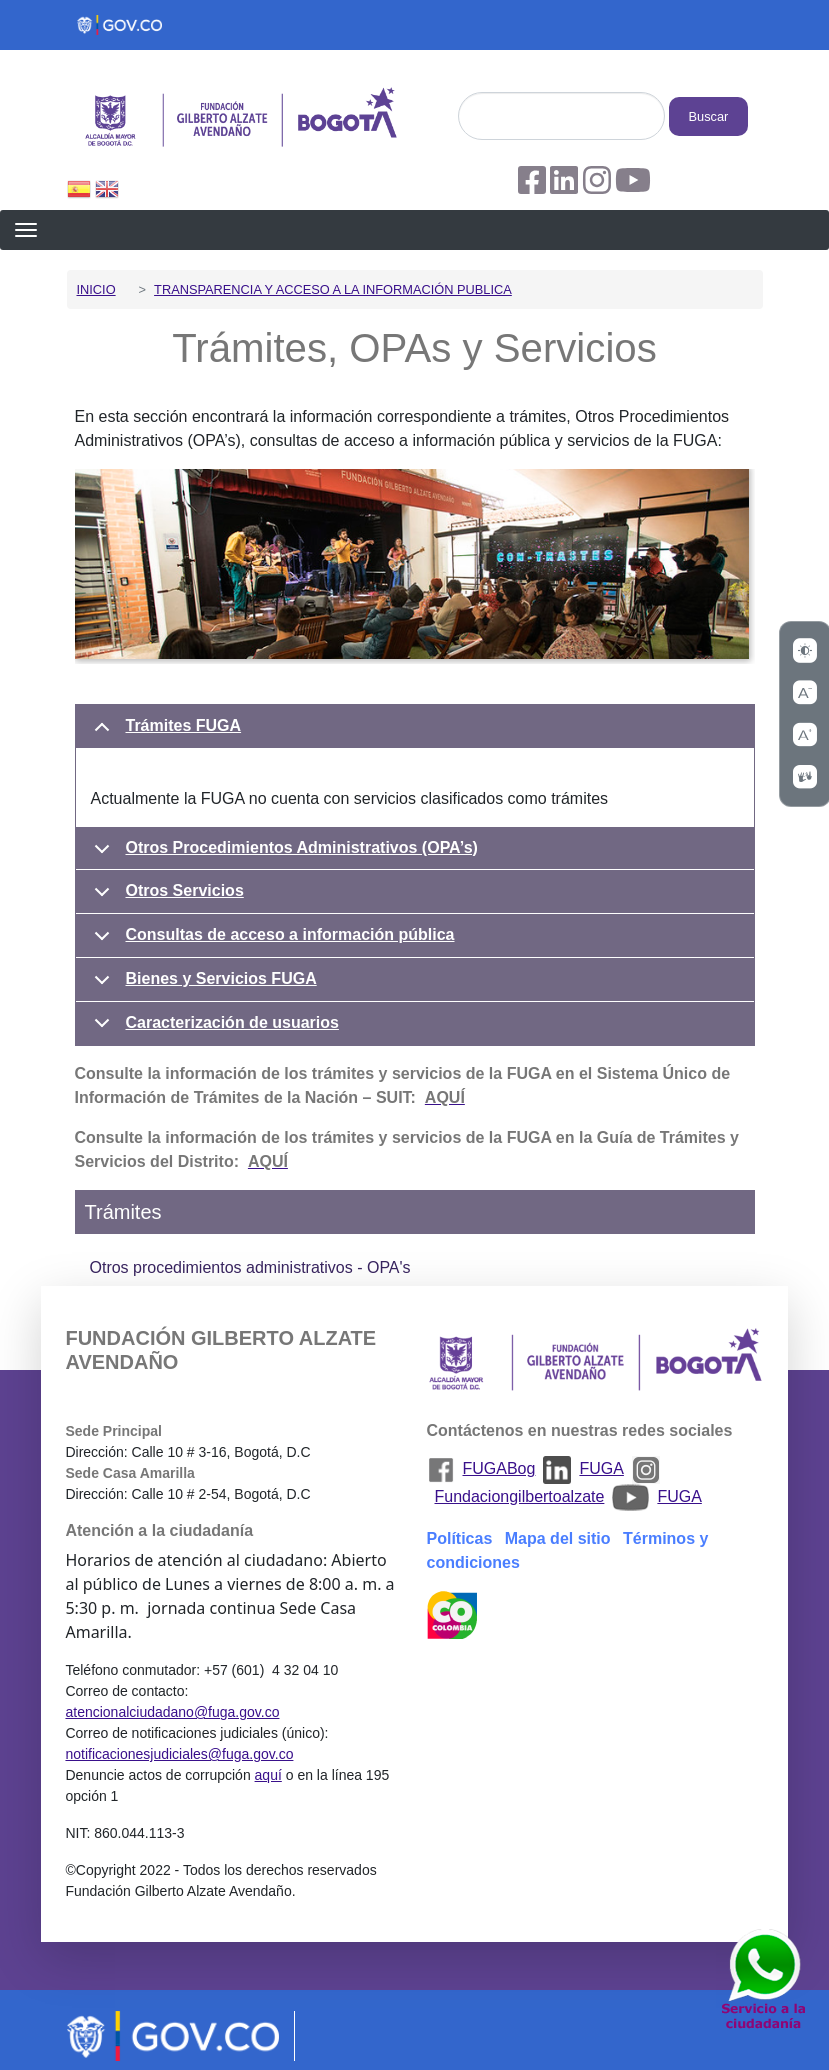 This screenshot has width=829, height=2070. I want to click on Otros Servicios, so click(165, 898).